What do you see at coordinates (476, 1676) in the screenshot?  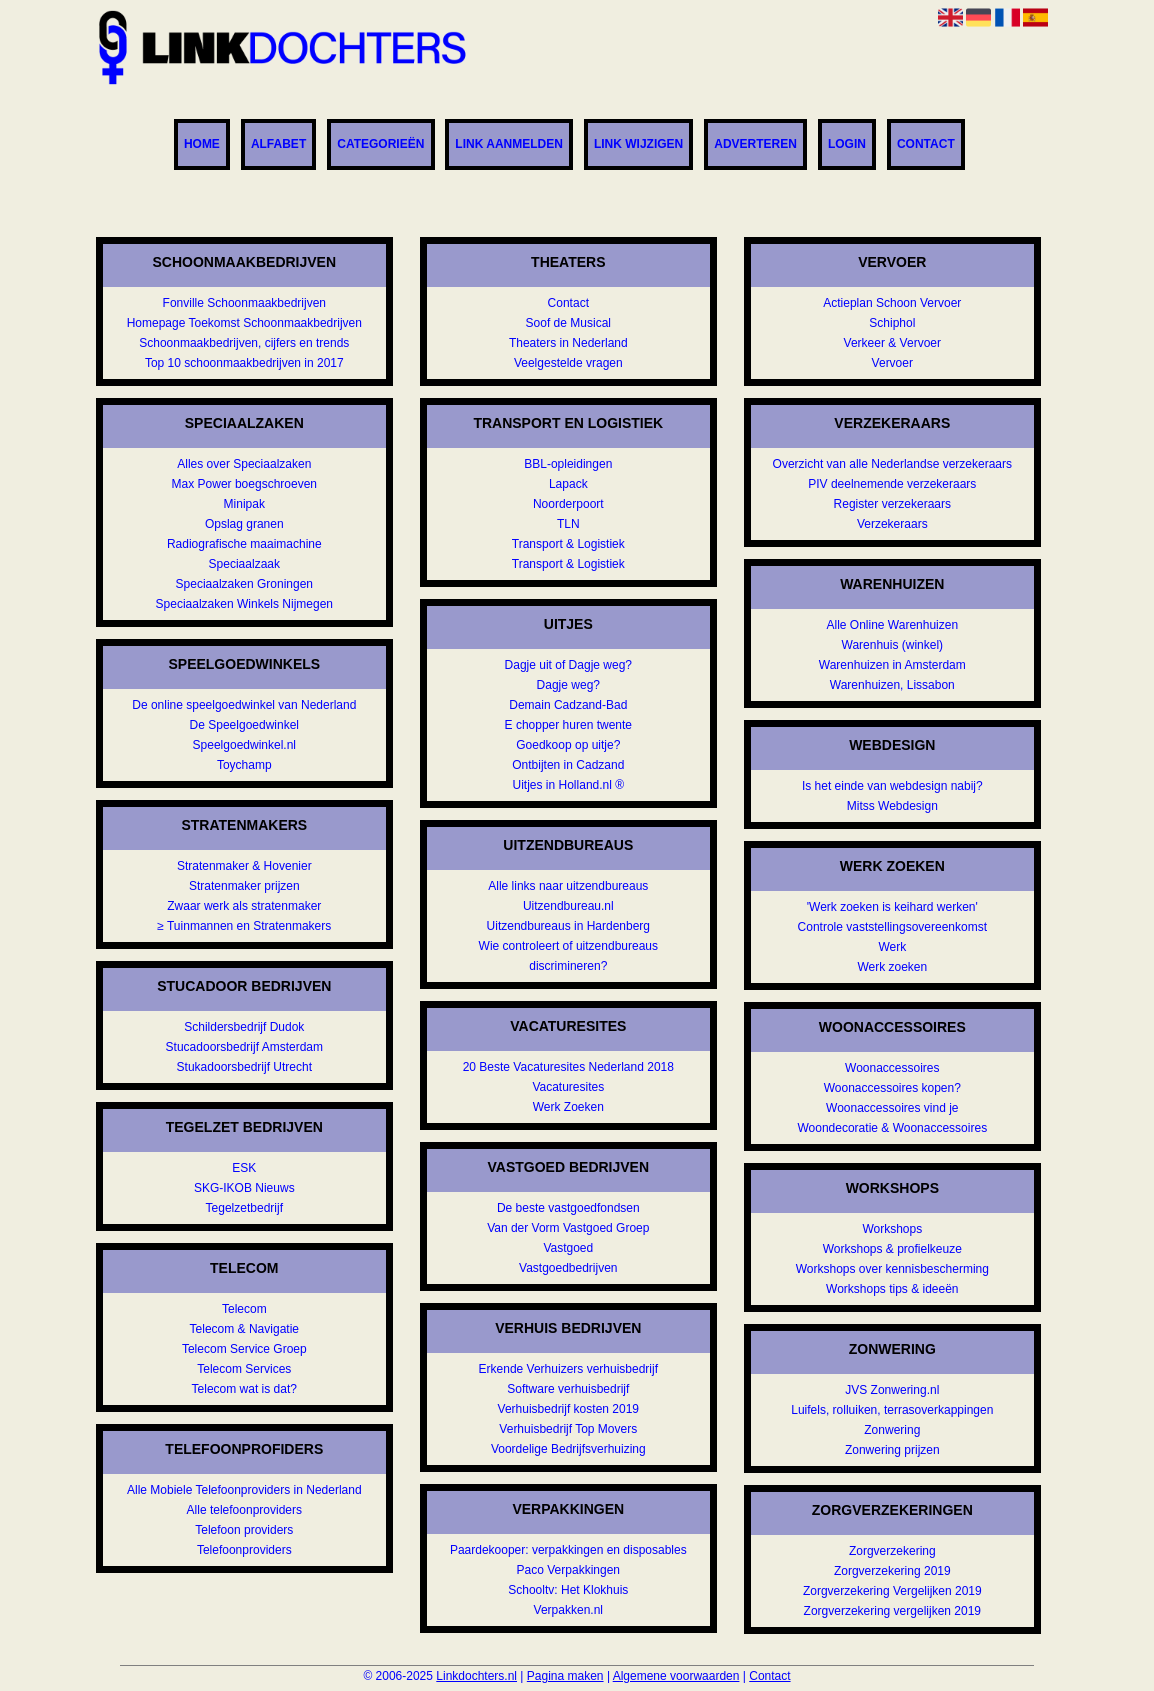 I see `Linkdochters.nl` at bounding box center [476, 1676].